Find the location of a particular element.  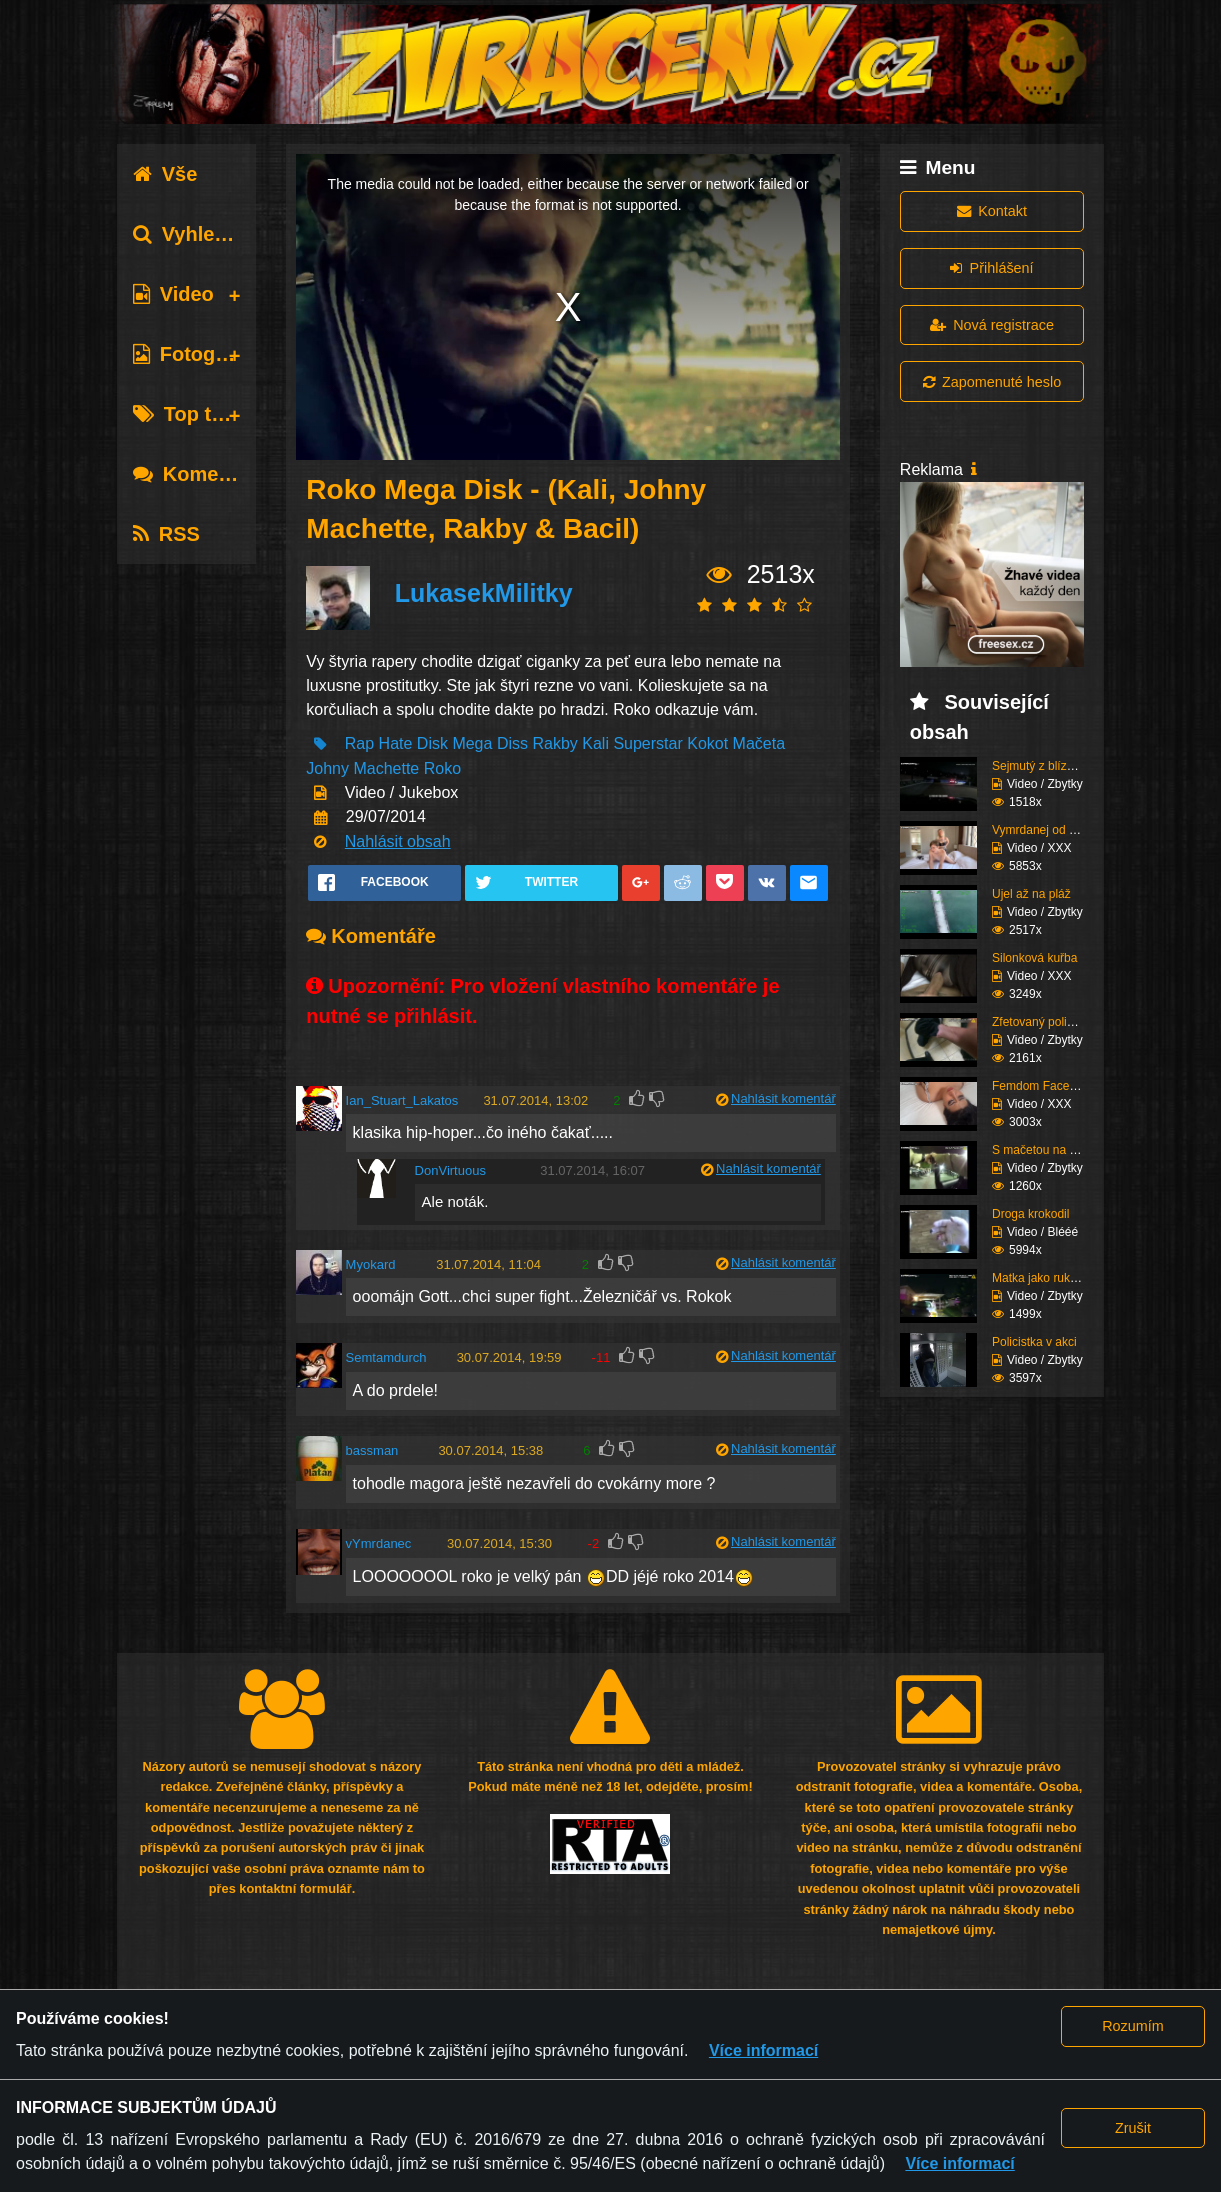

Video [tab] is located at coordinates (173, 294).